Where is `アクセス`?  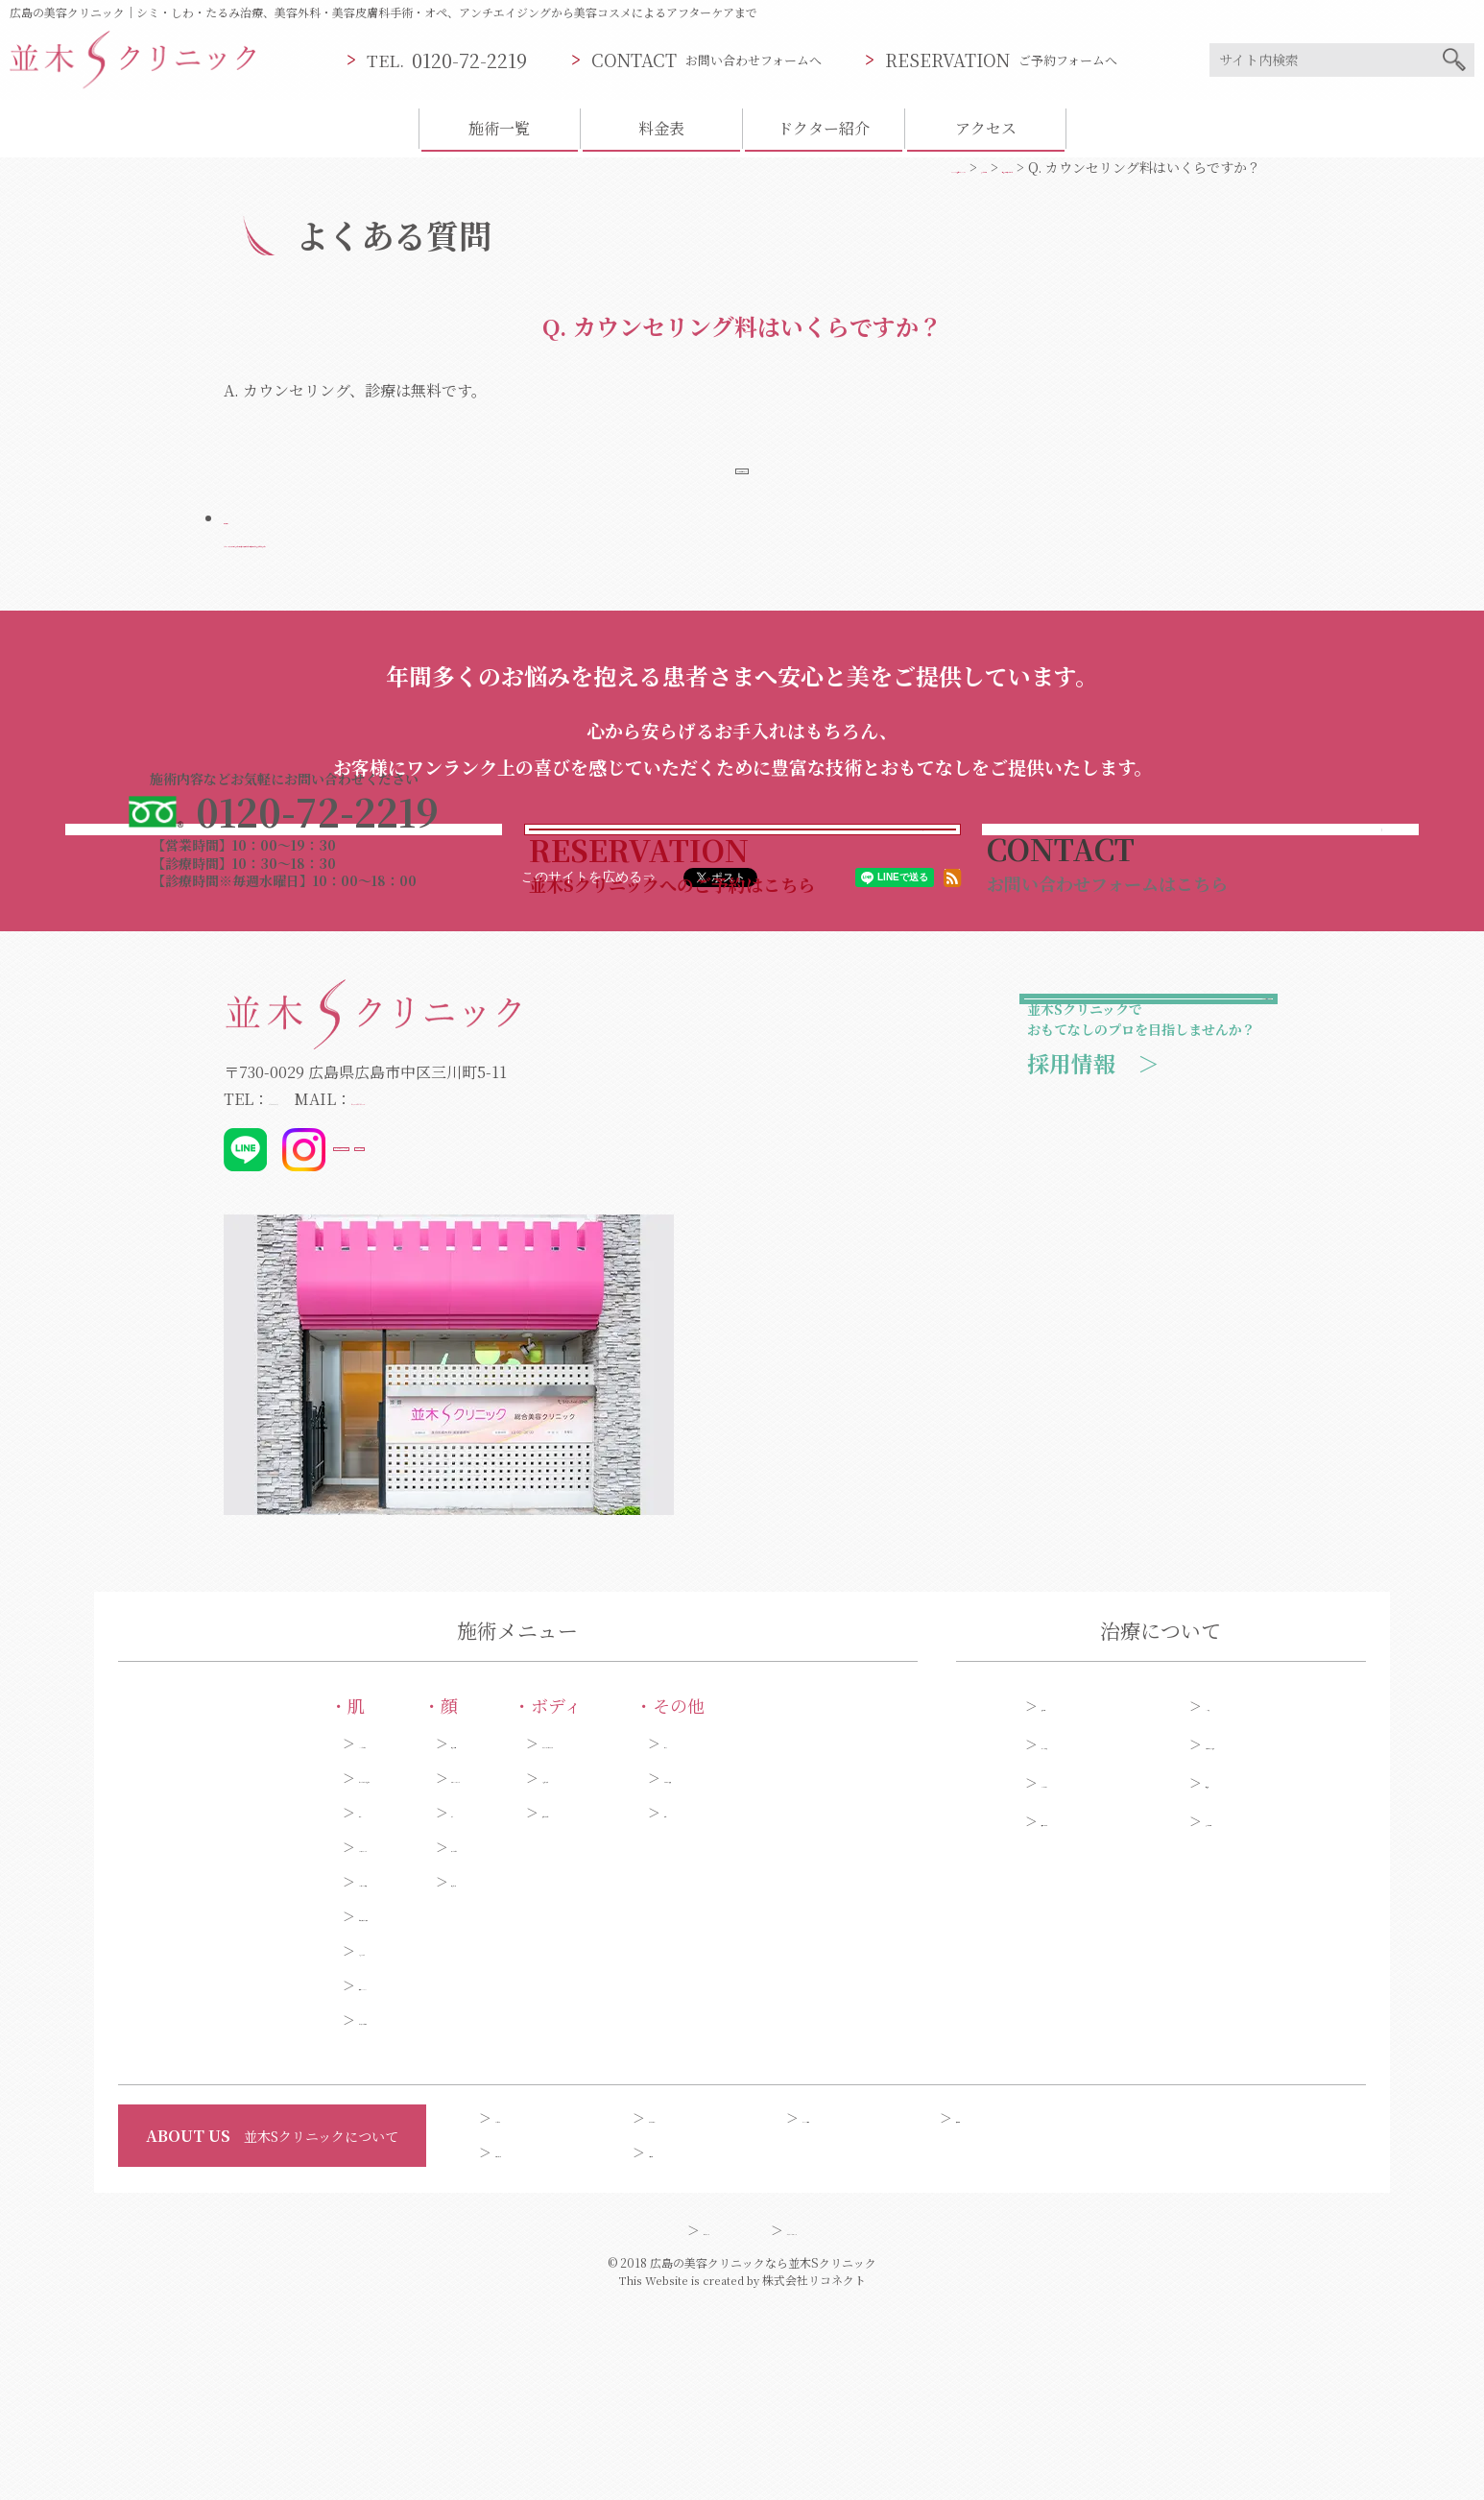
アクセス is located at coordinates (986, 128).